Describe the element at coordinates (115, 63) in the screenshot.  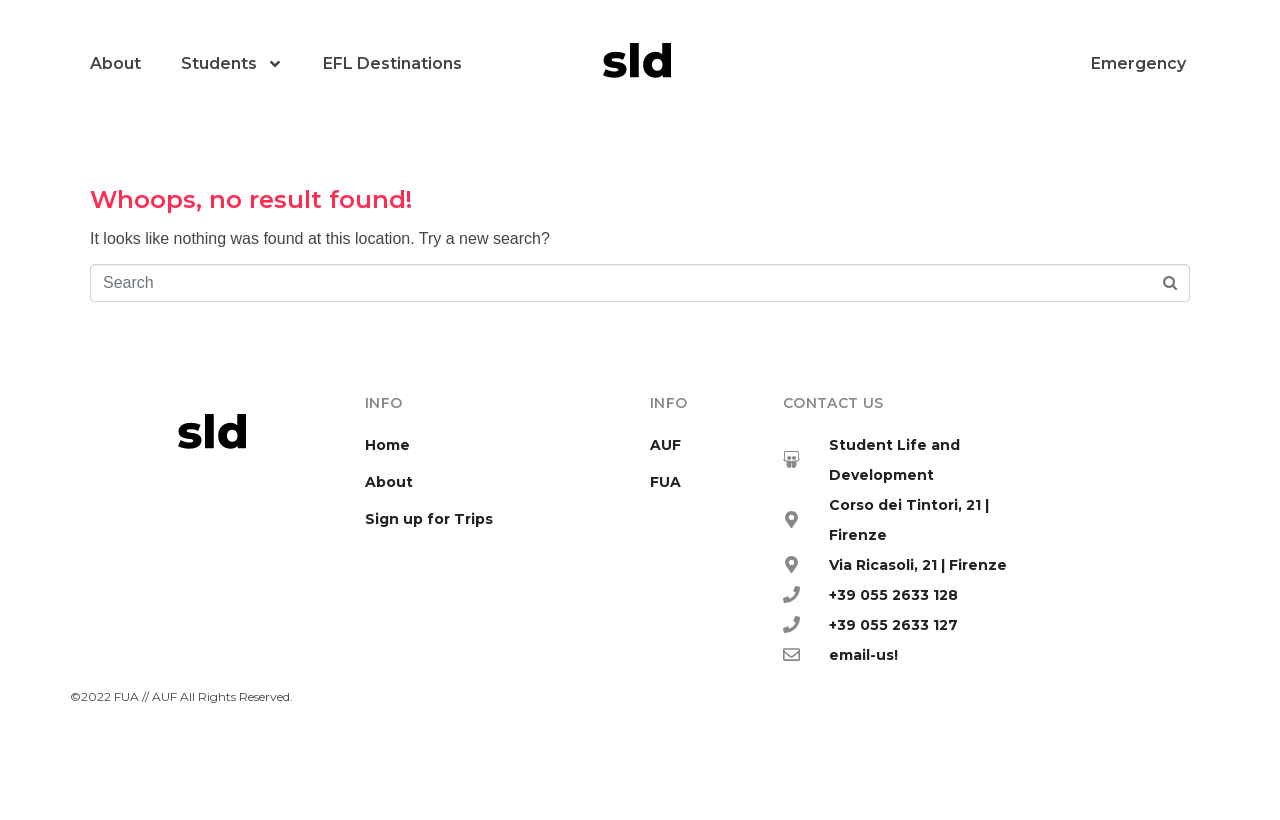
I see `About` at that location.